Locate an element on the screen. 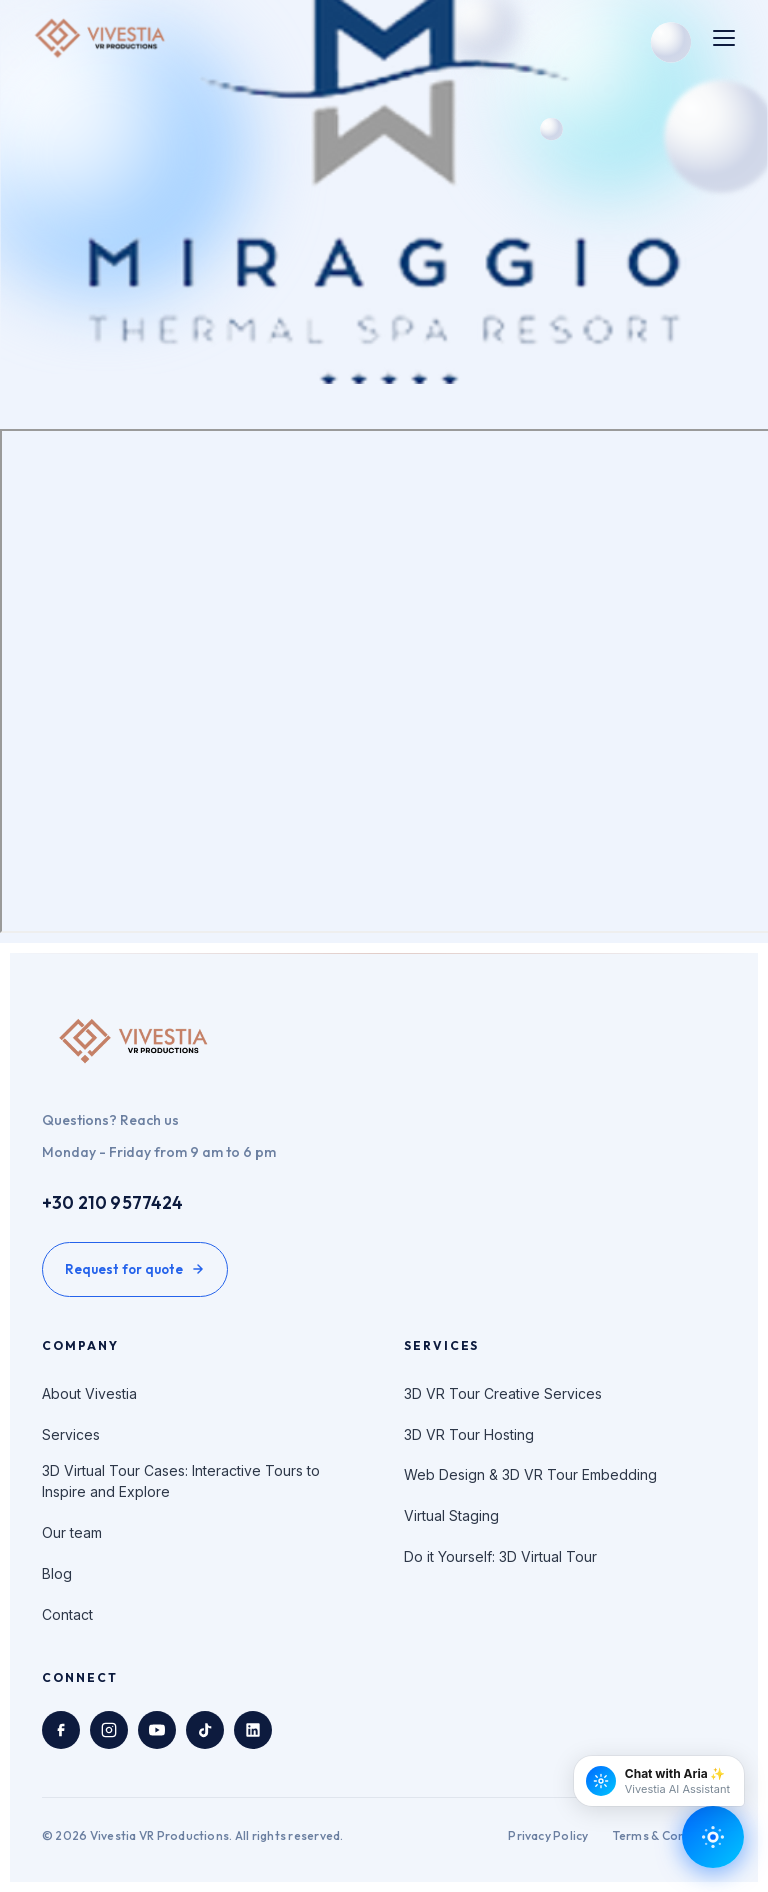 This screenshot has height=1892, width=768. Contact is located at coordinates (67, 1614).